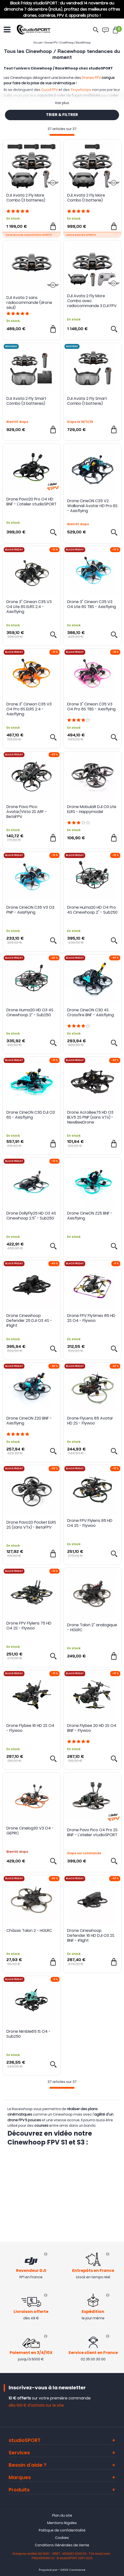  What do you see at coordinates (92, 910) in the screenshot?
I see `Drone Huma20 HD O4 Pro 4S Cinewhoop 2" - Sub250` at bounding box center [92, 910].